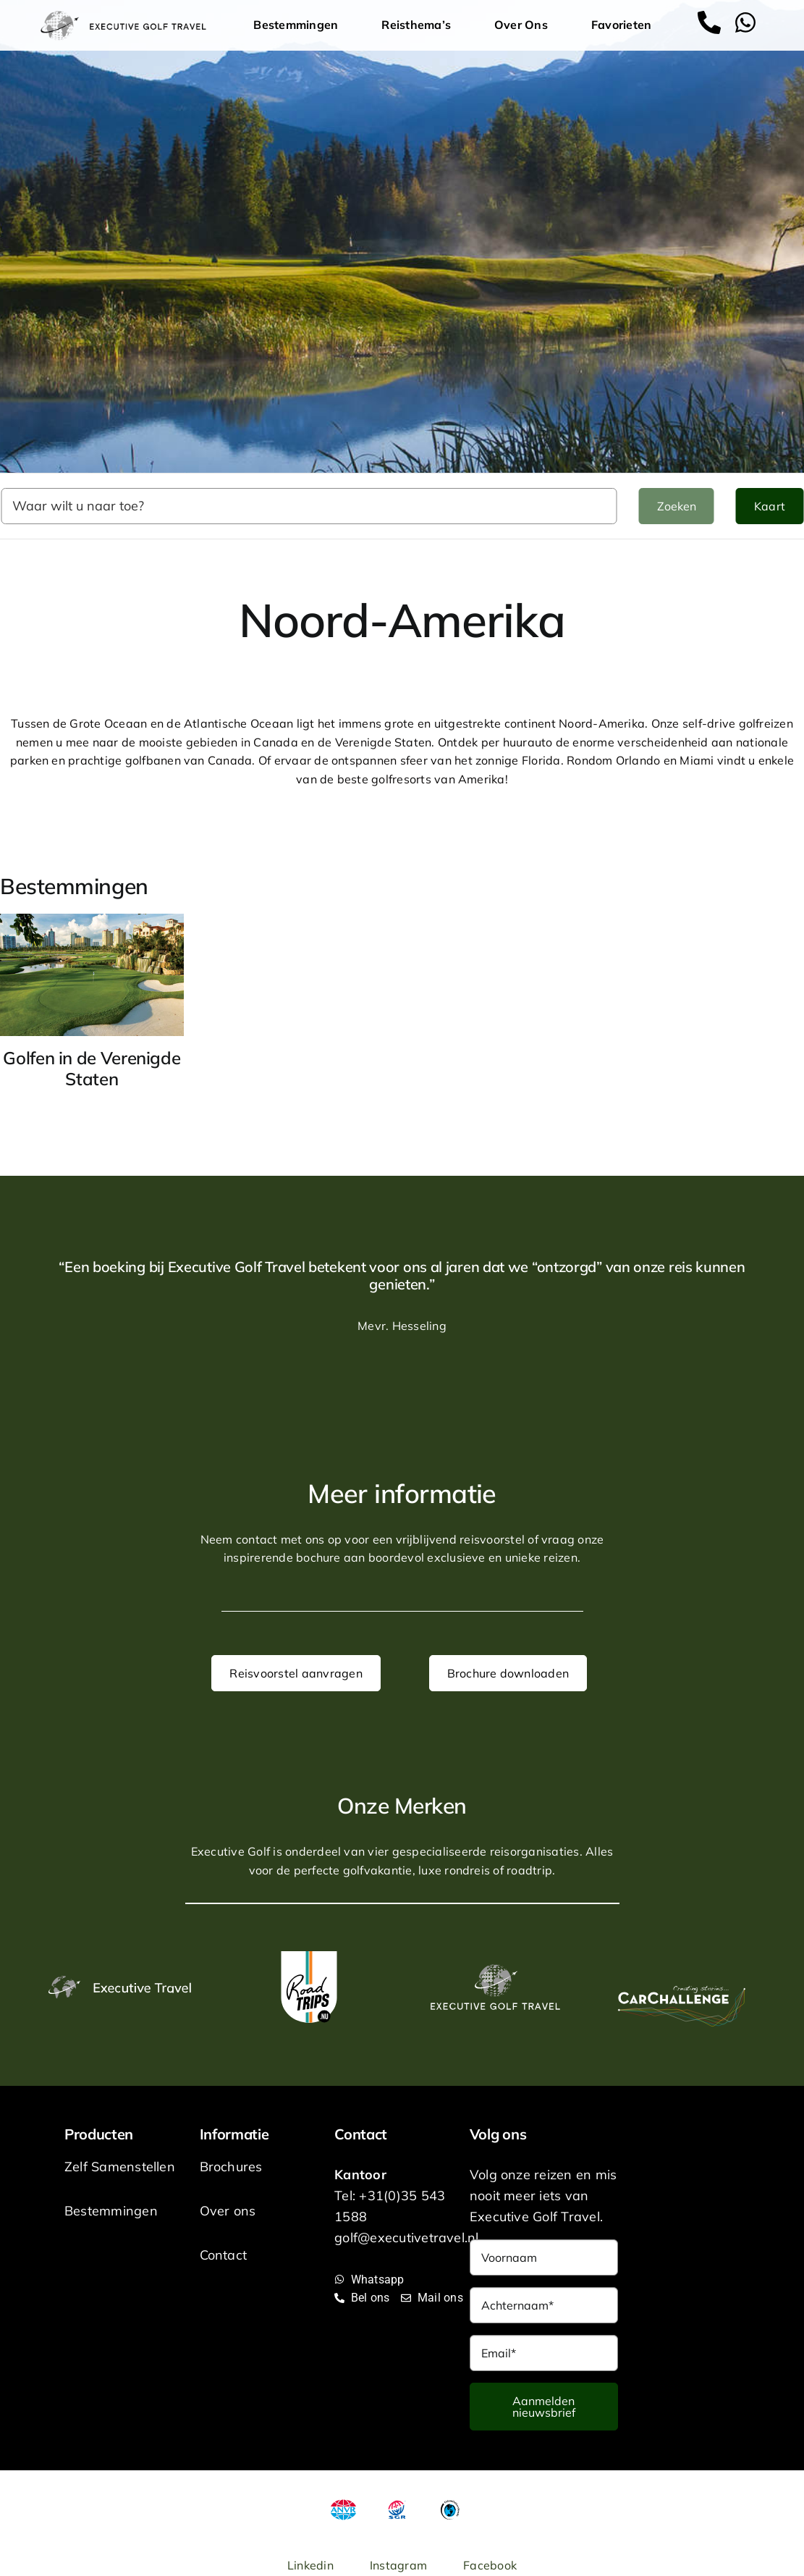 Image resolution: width=804 pixels, height=2576 pixels. Describe the element at coordinates (419, 25) in the screenshot. I see `Reisthema’s` at that location.